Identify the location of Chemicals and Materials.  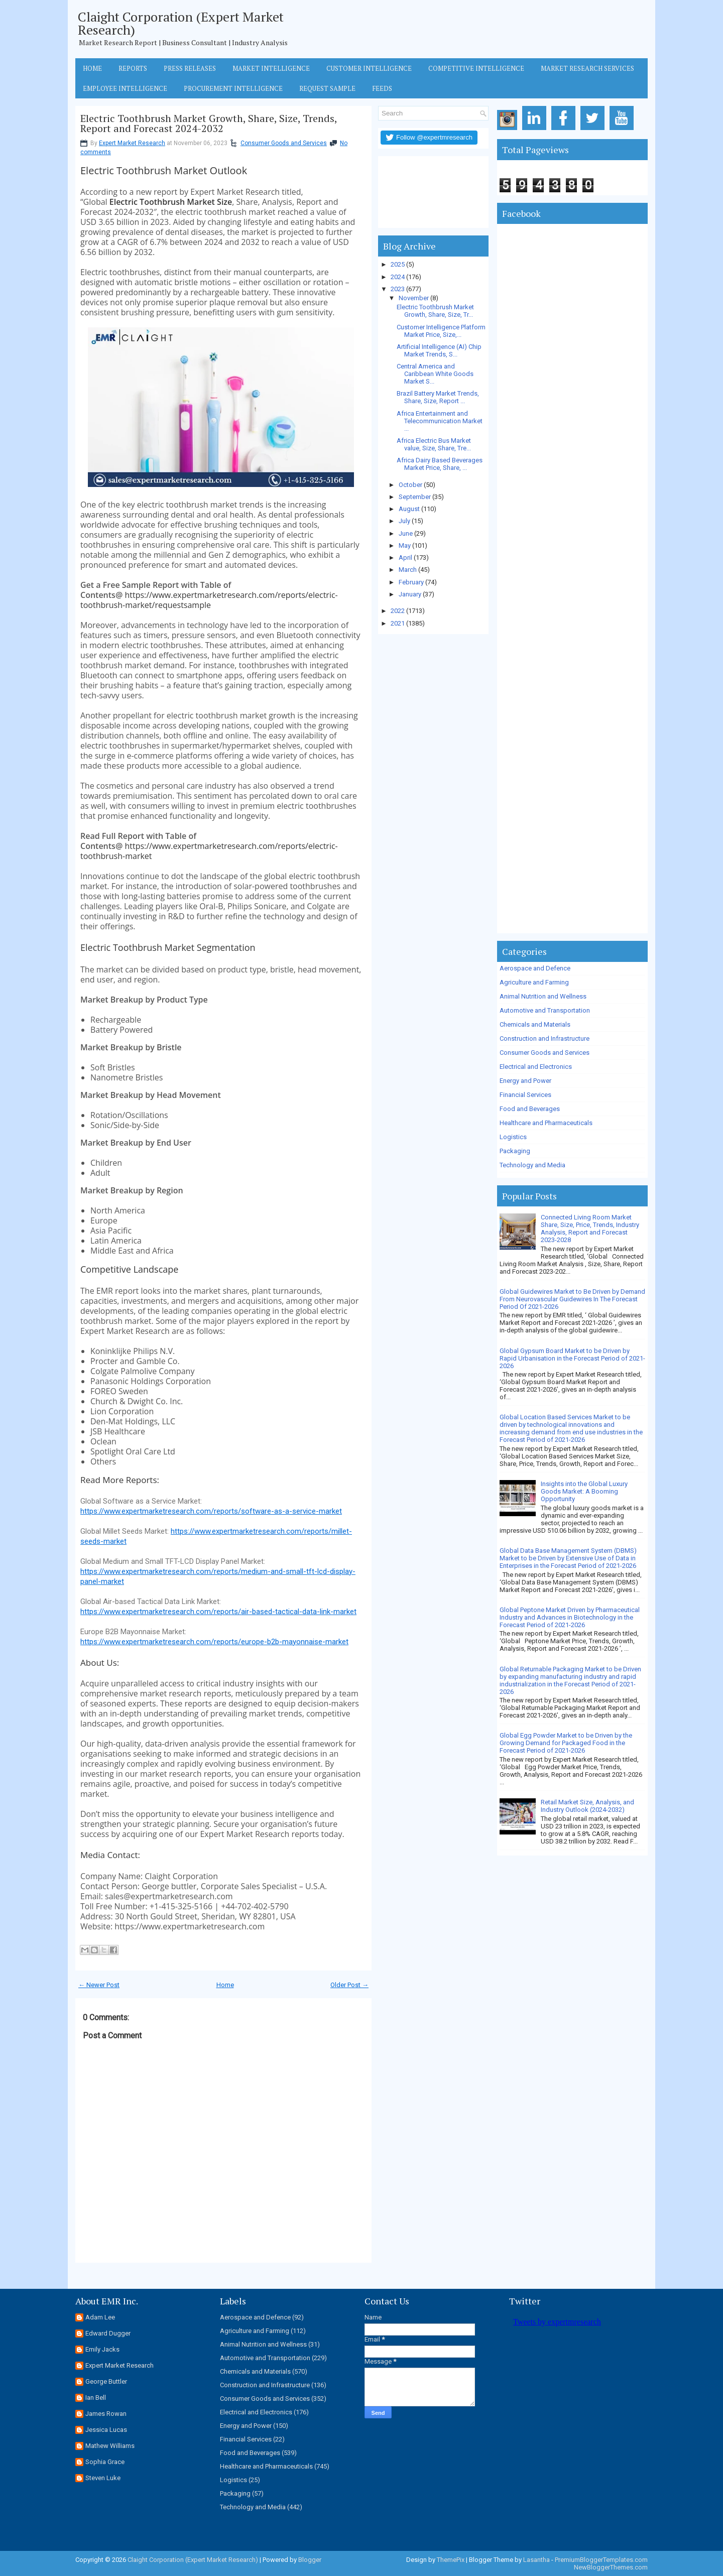
(535, 1024).